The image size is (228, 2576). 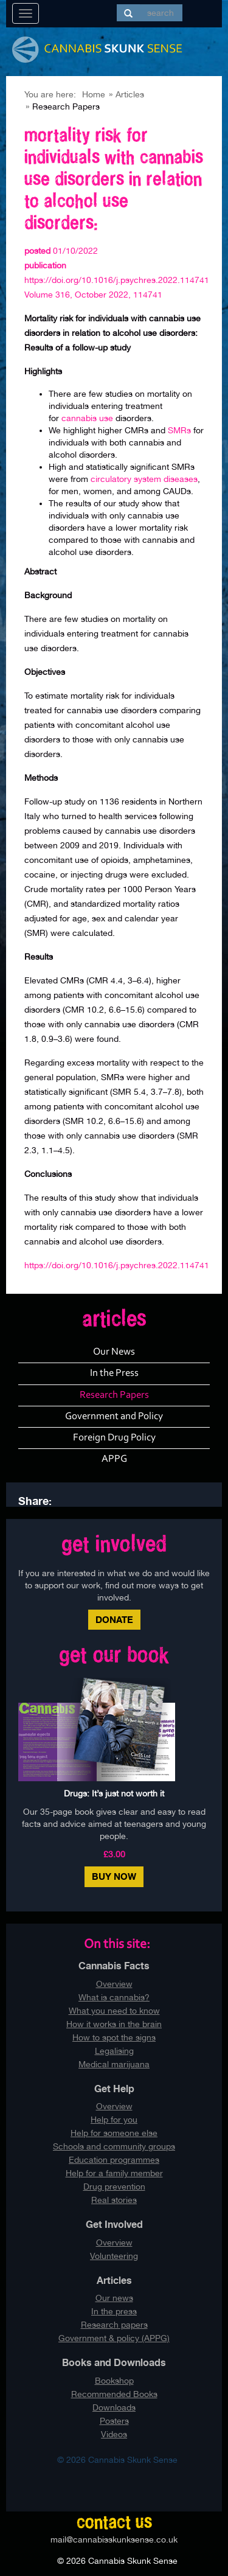 I want to click on Medical marijuana, so click(x=114, y=2064).